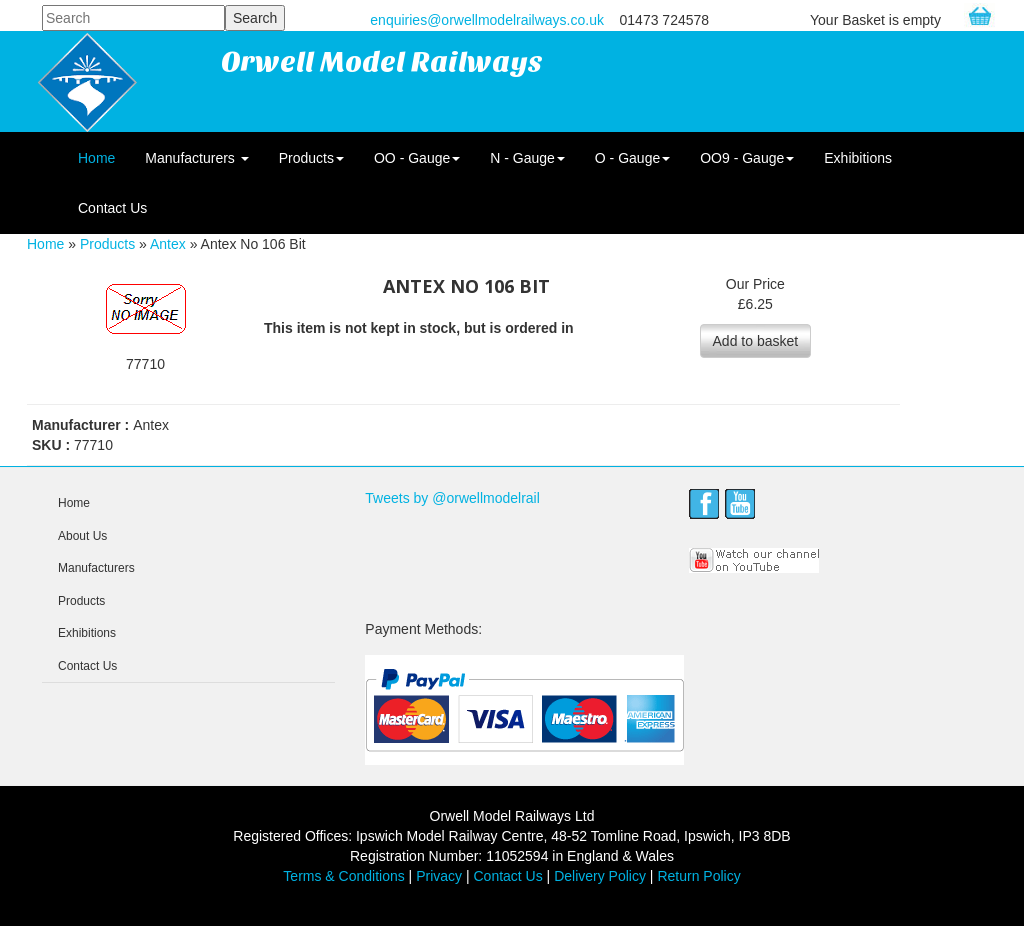 Image resolution: width=1024 pixels, height=926 pixels. Describe the element at coordinates (600, 876) in the screenshot. I see `Delivery Policy` at that location.